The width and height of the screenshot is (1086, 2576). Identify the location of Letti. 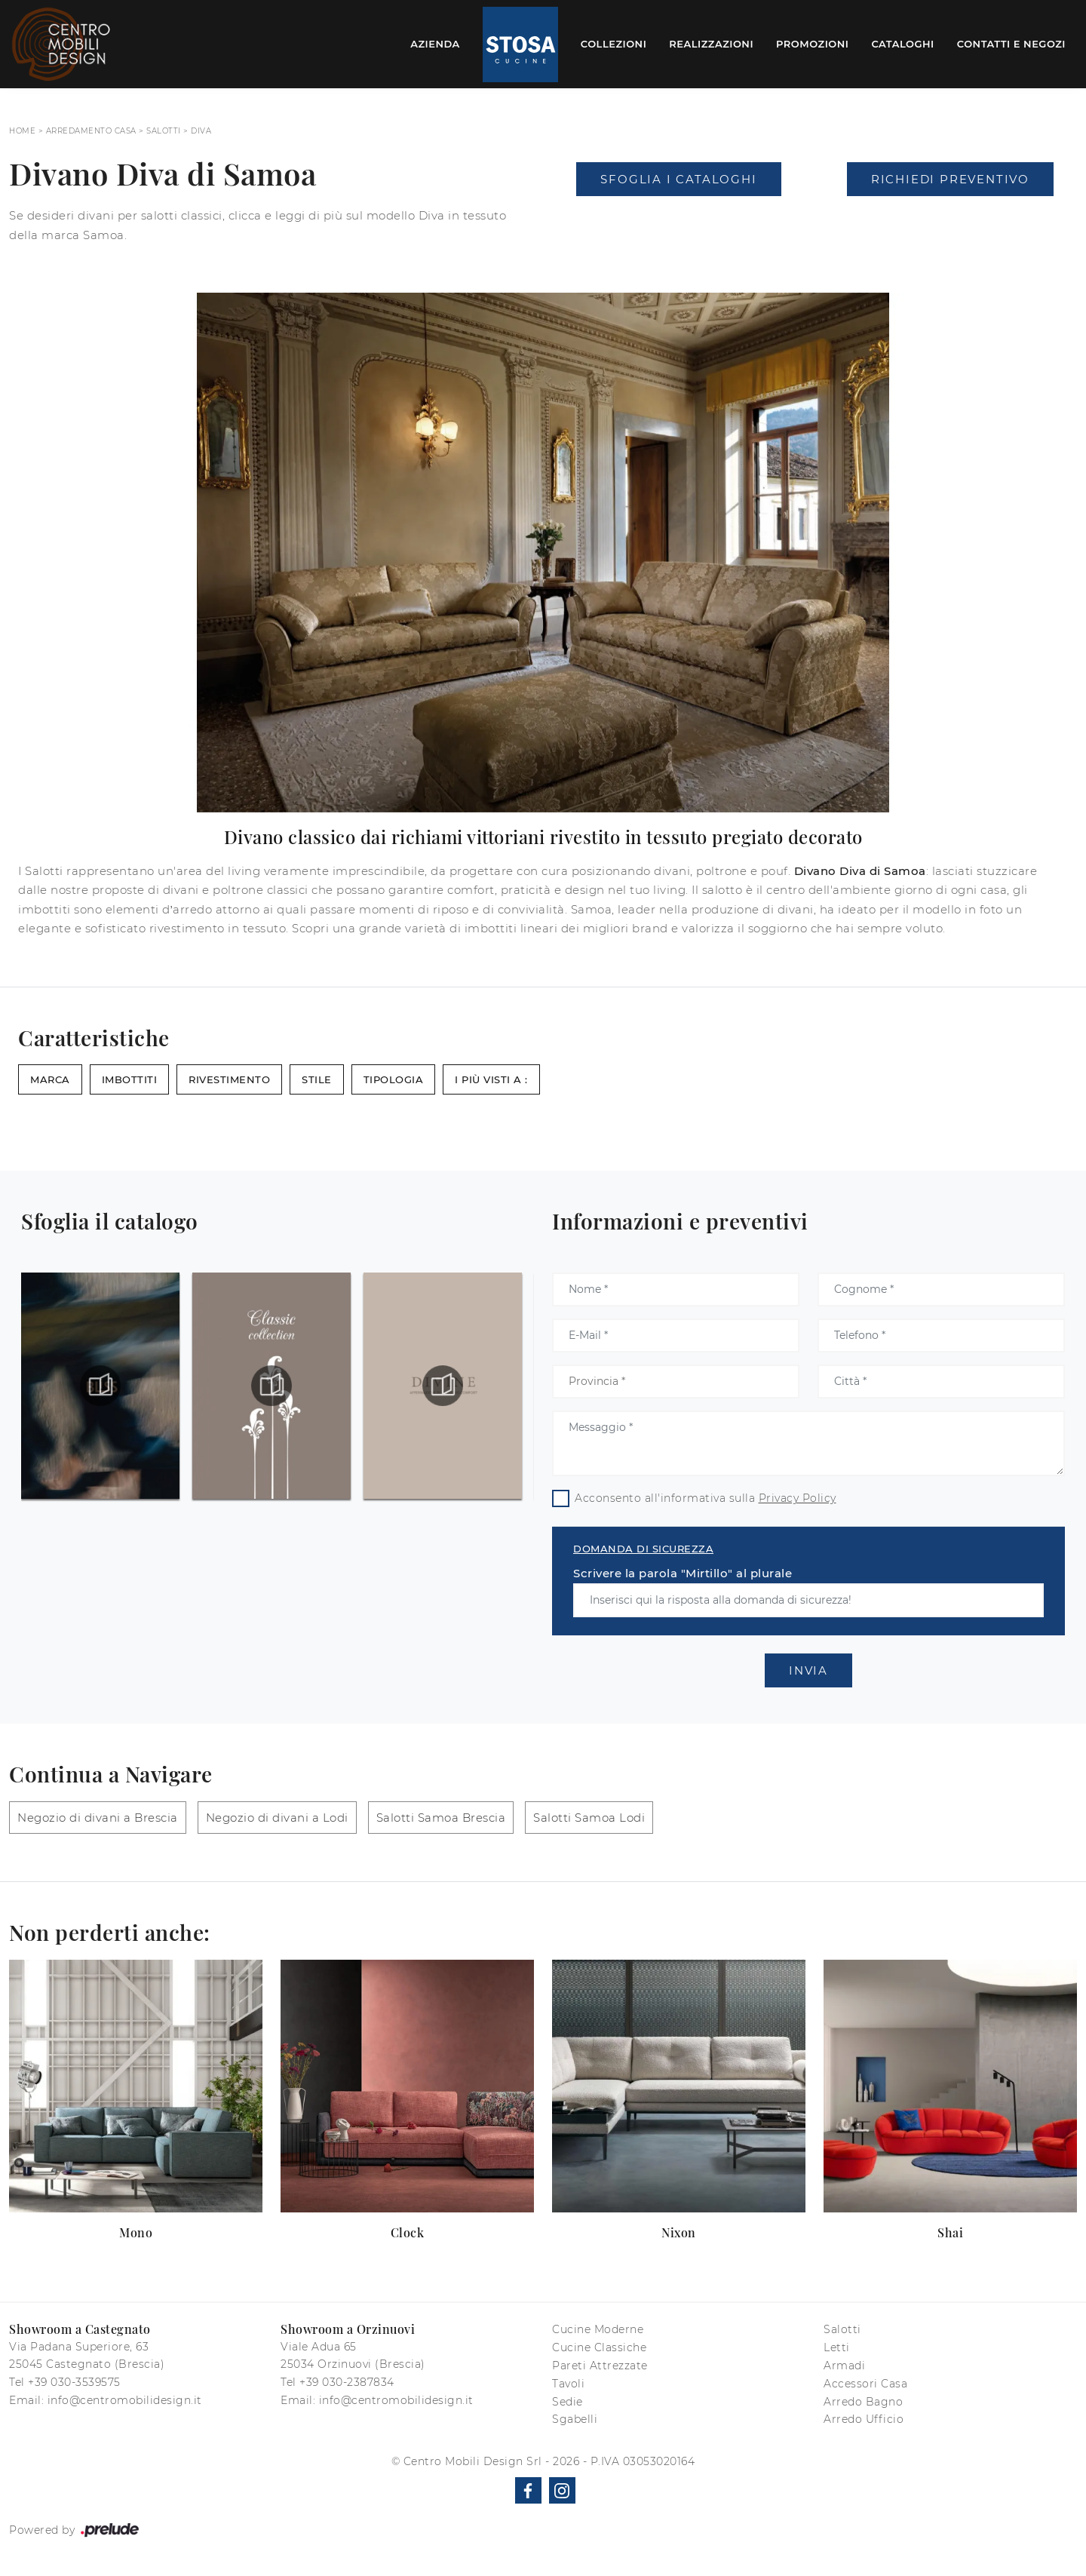
(837, 2347).